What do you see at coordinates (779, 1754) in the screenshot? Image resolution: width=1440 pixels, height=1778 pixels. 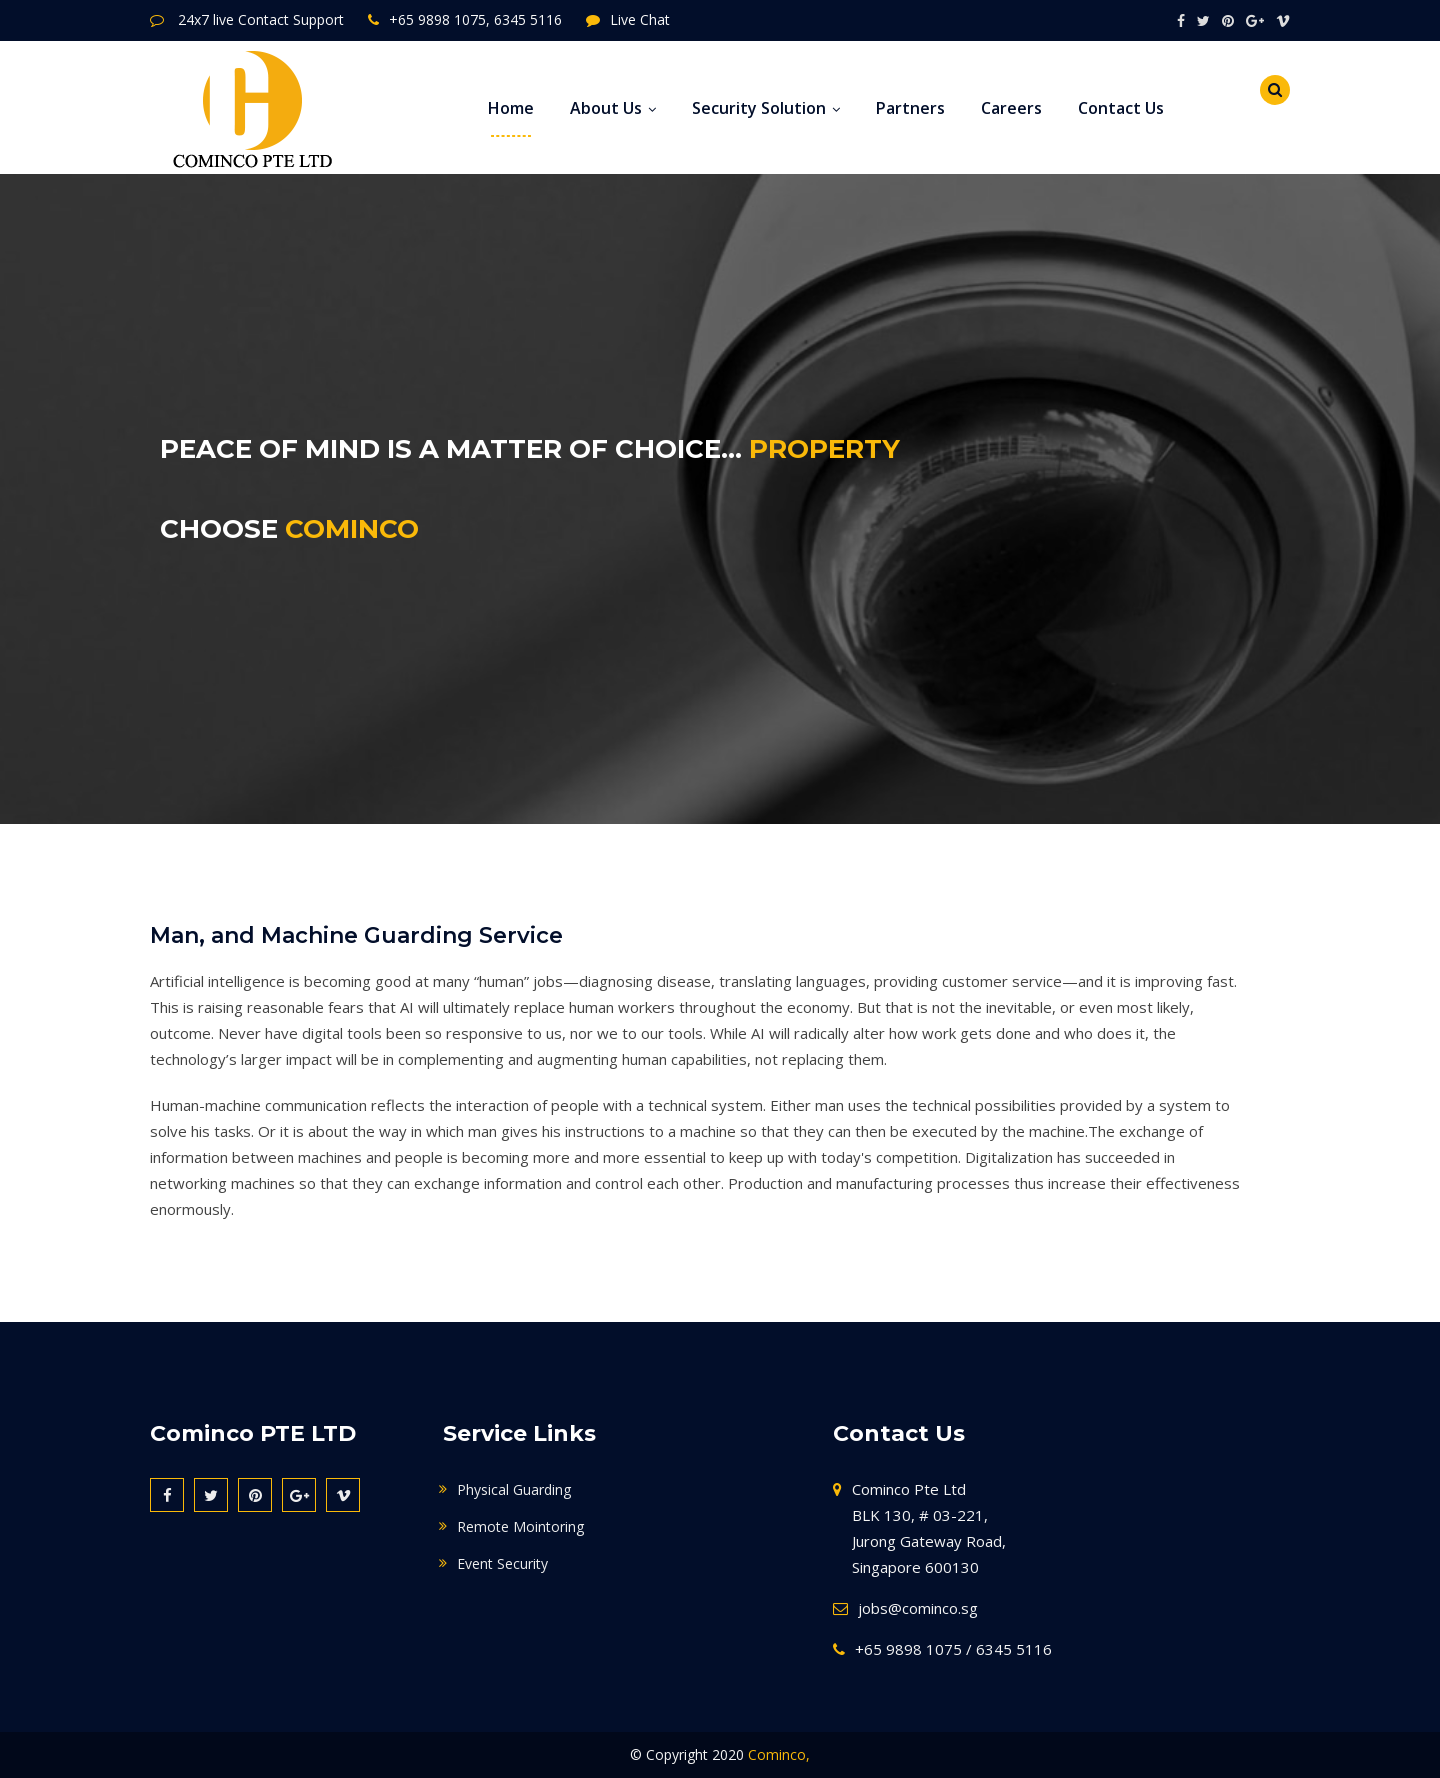 I see `Cominco,` at bounding box center [779, 1754].